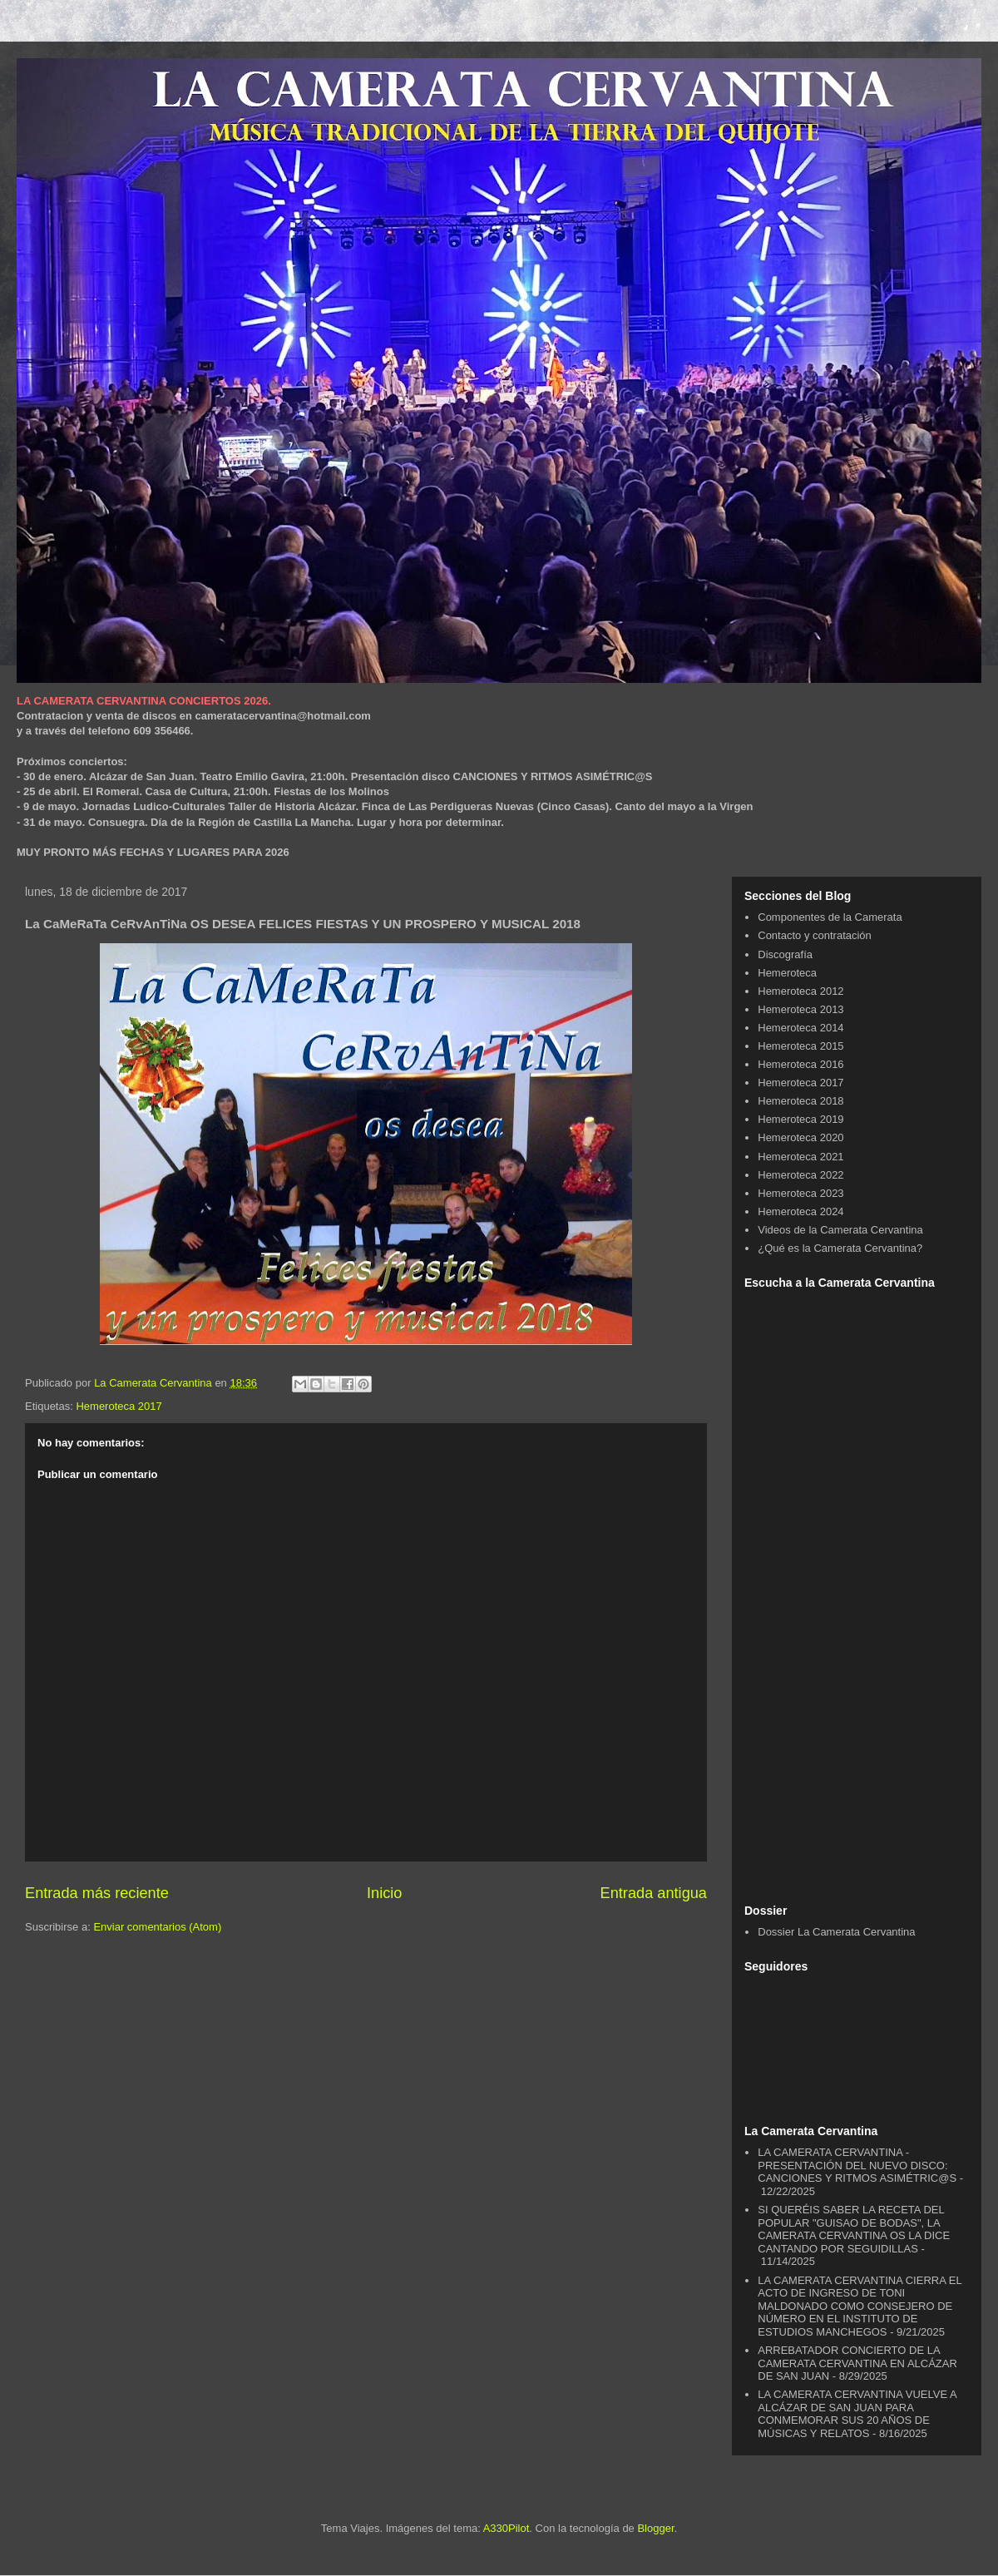 The height and width of the screenshot is (2576, 998). What do you see at coordinates (800, 1027) in the screenshot?
I see `Hemeroteca 2014` at bounding box center [800, 1027].